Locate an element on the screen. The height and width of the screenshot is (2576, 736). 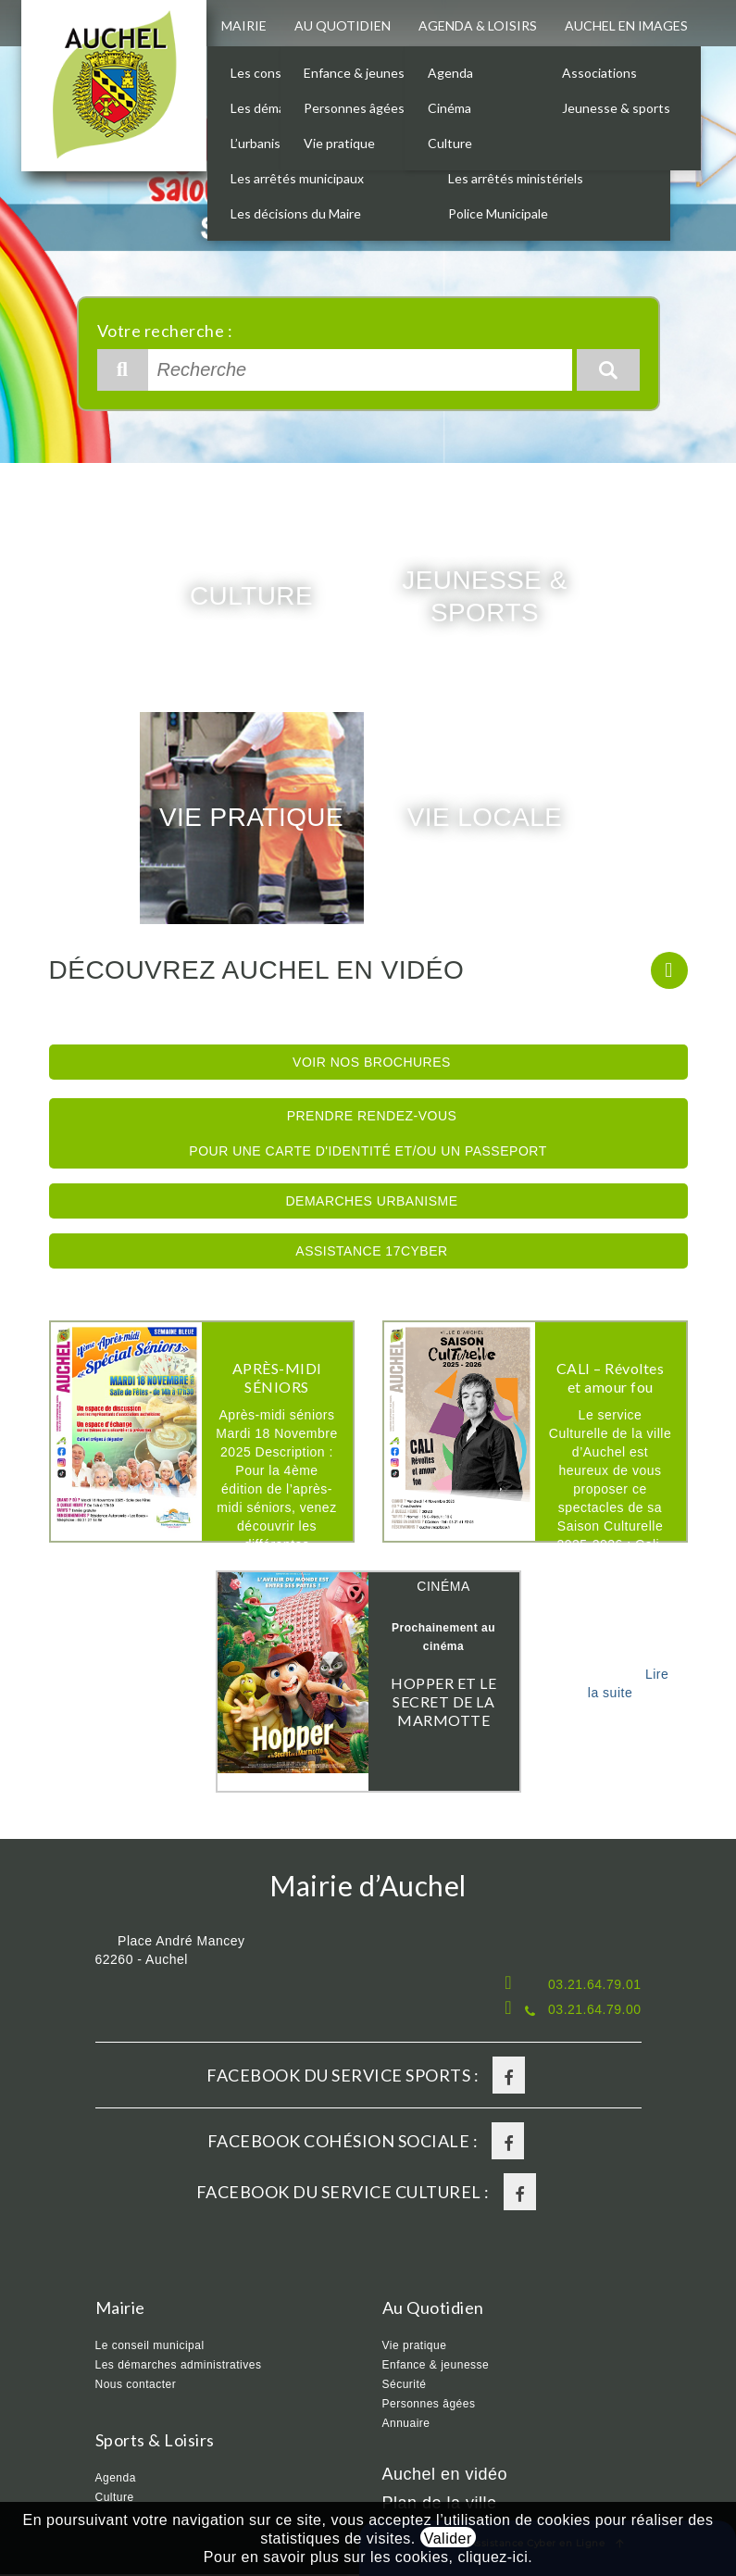
Assistance 17Cyber is located at coordinates (371, 1252).